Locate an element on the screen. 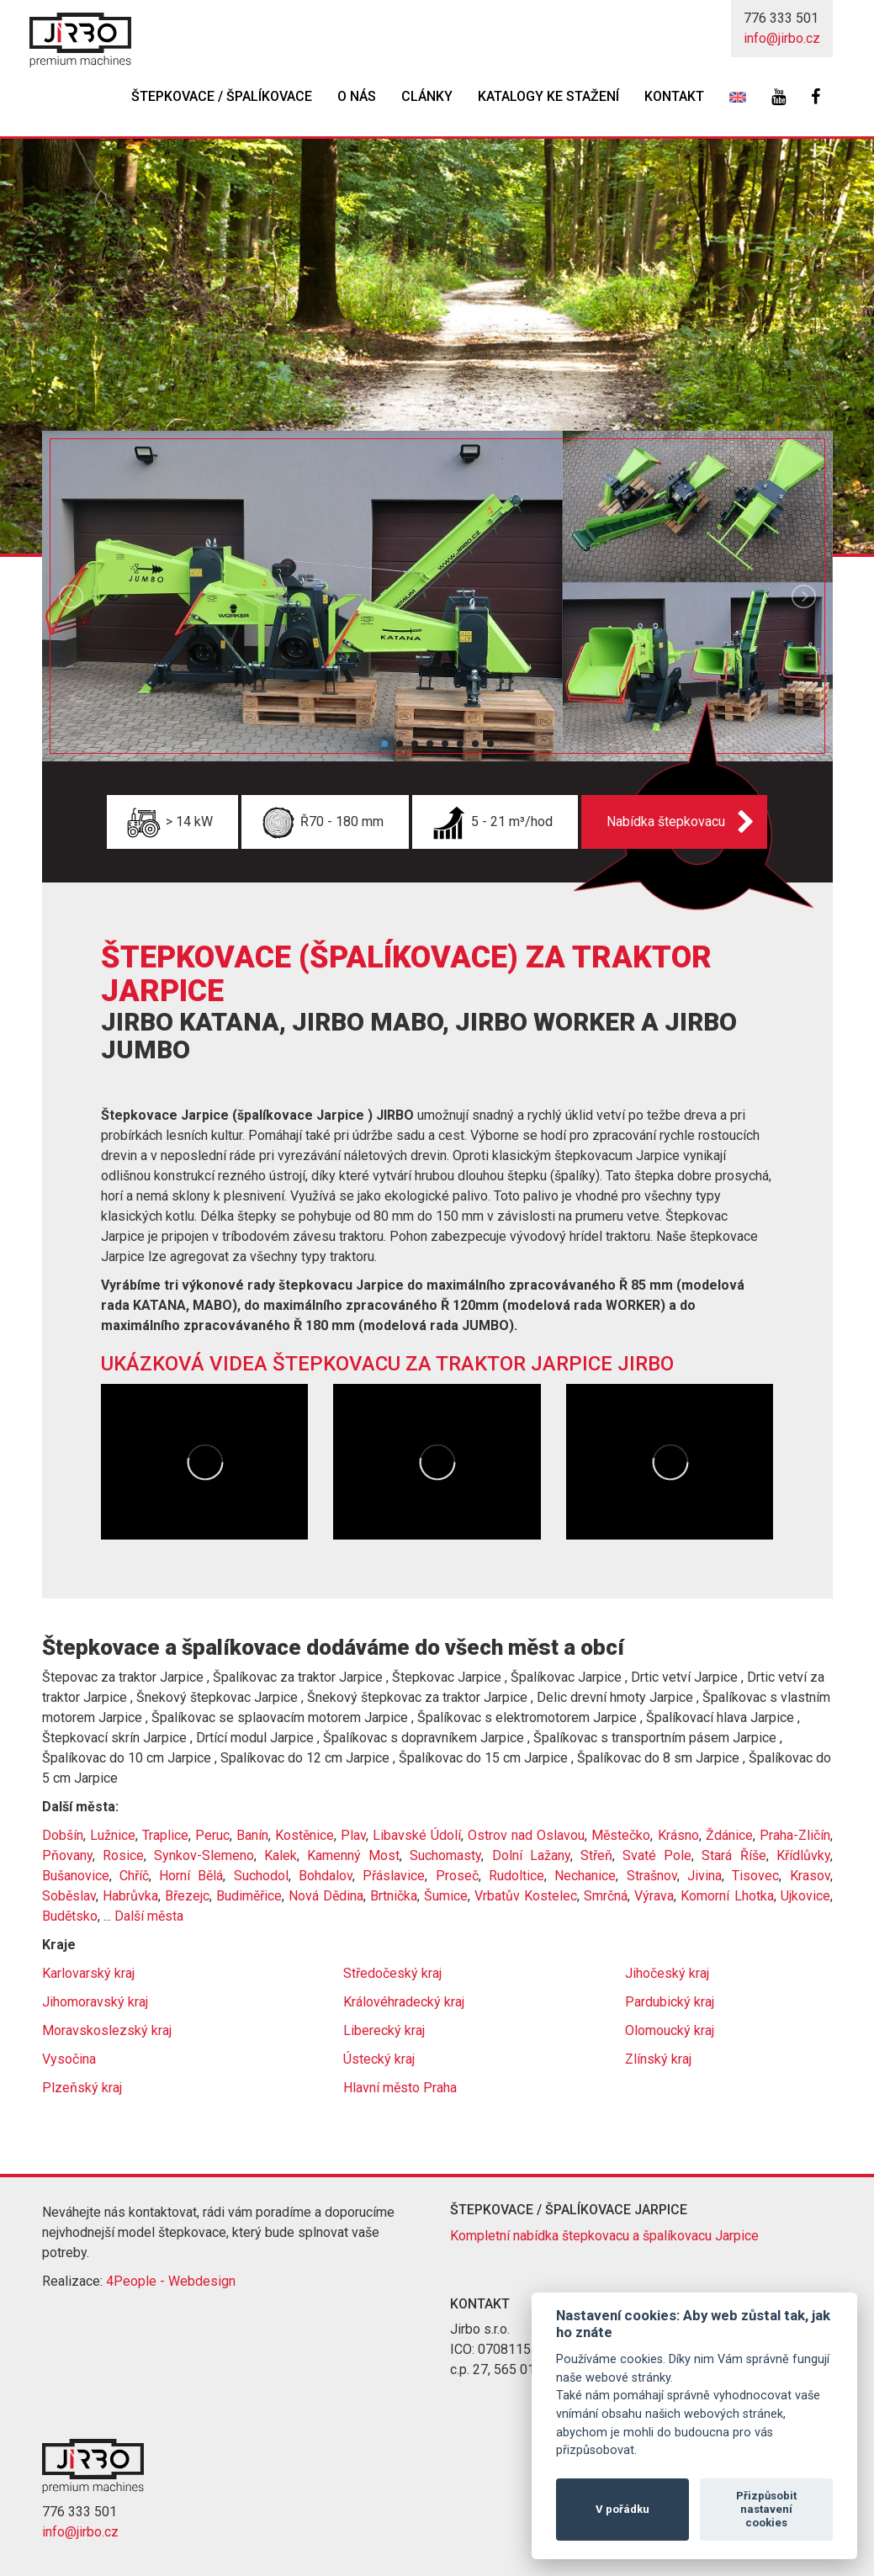  Dolní Lažany is located at coordinates (531, 1855).